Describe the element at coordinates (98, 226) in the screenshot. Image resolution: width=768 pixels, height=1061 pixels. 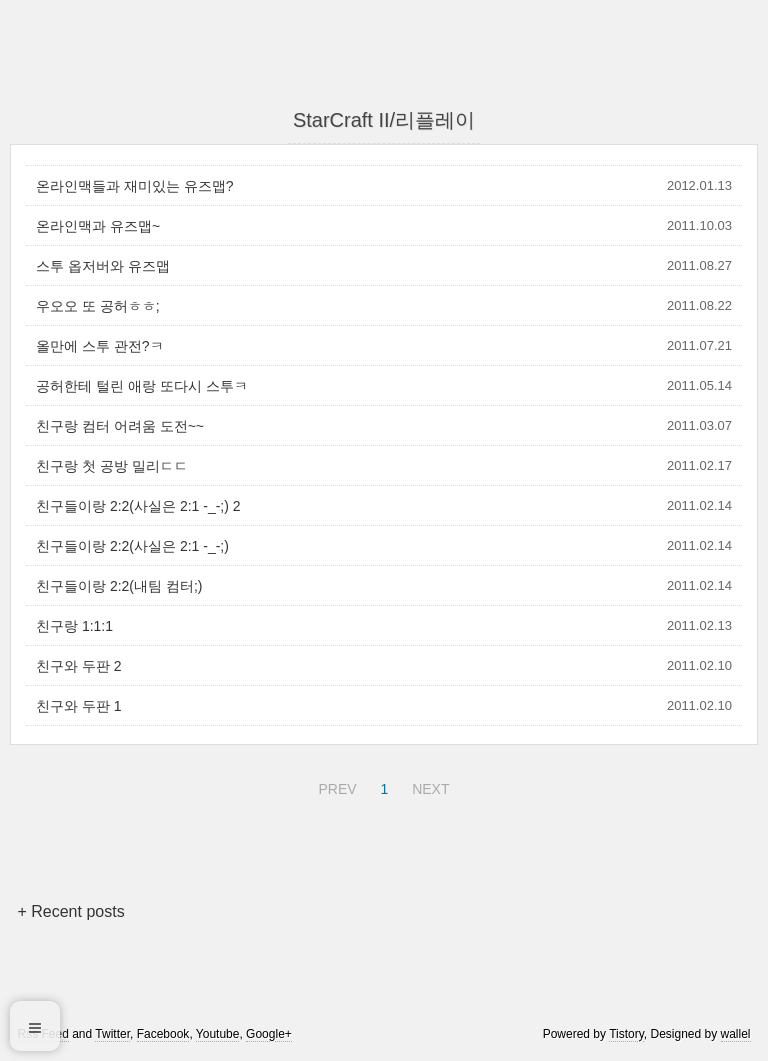
I see `온라인맥과 유즈맵~` at that location.